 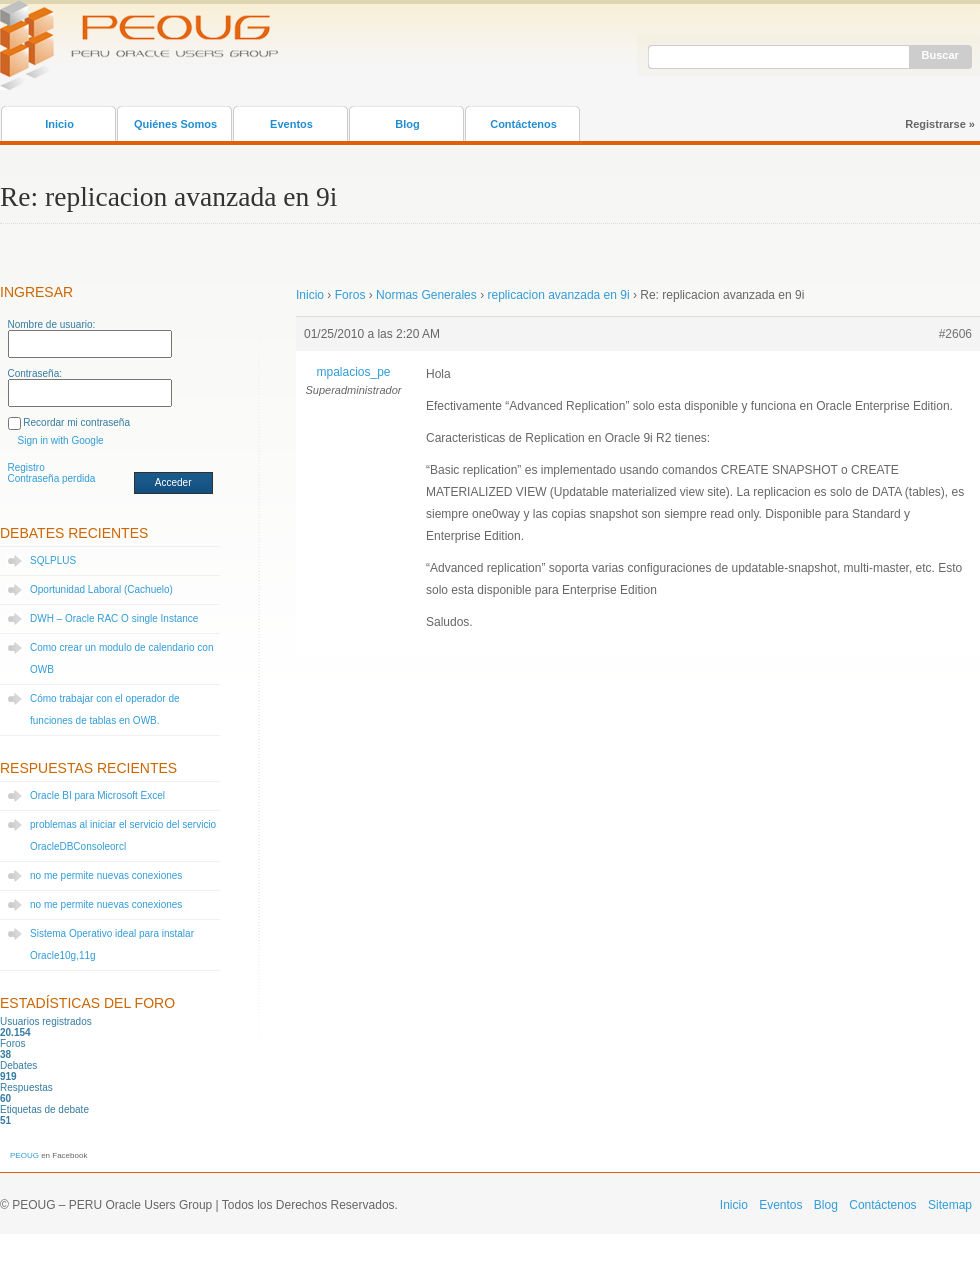 I want to click on Normas Generales, so click(x=426, y=295).